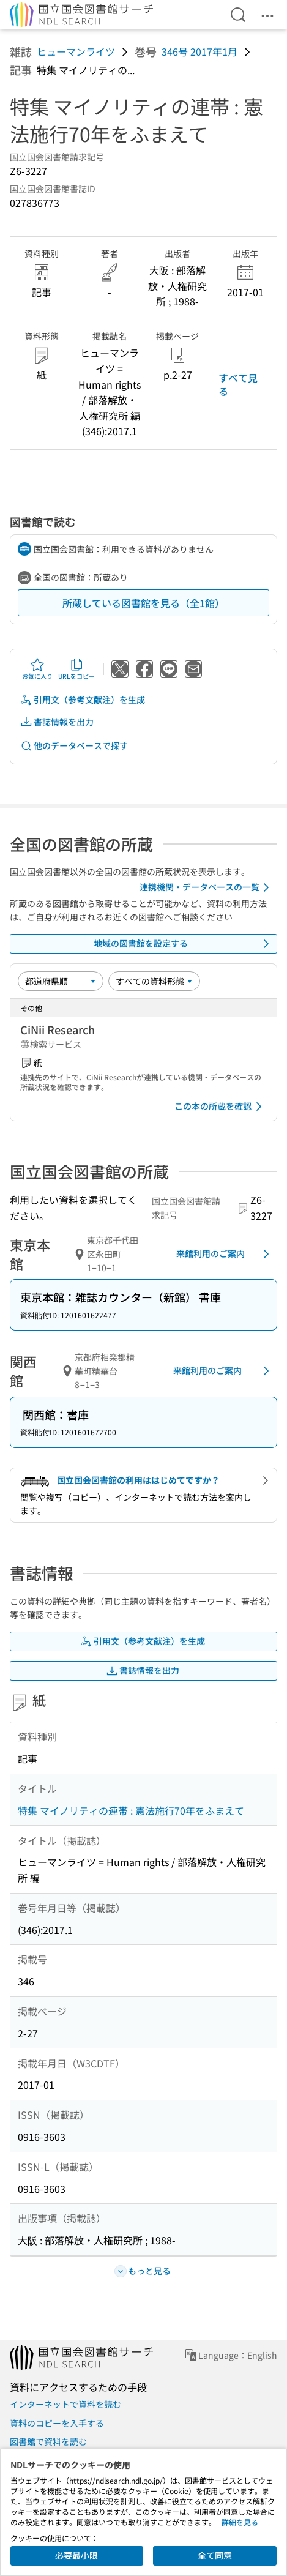 The width and height of the screenshot is (287, 2576). Describe the element at coordinates (65, 2404) in the screenshot. I see `インターネットで資料を読む` at that location.